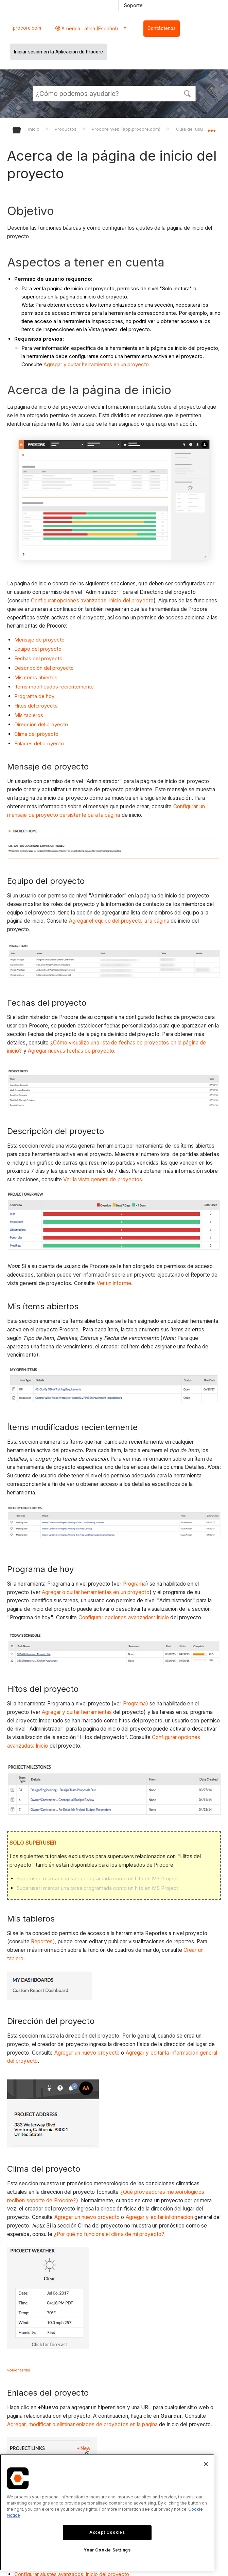 The width and height of the screenshot is (228, 2576). Describe the element at coordinates (36, 734) in the screenshot. I see `Clima del proyecto` at that location.